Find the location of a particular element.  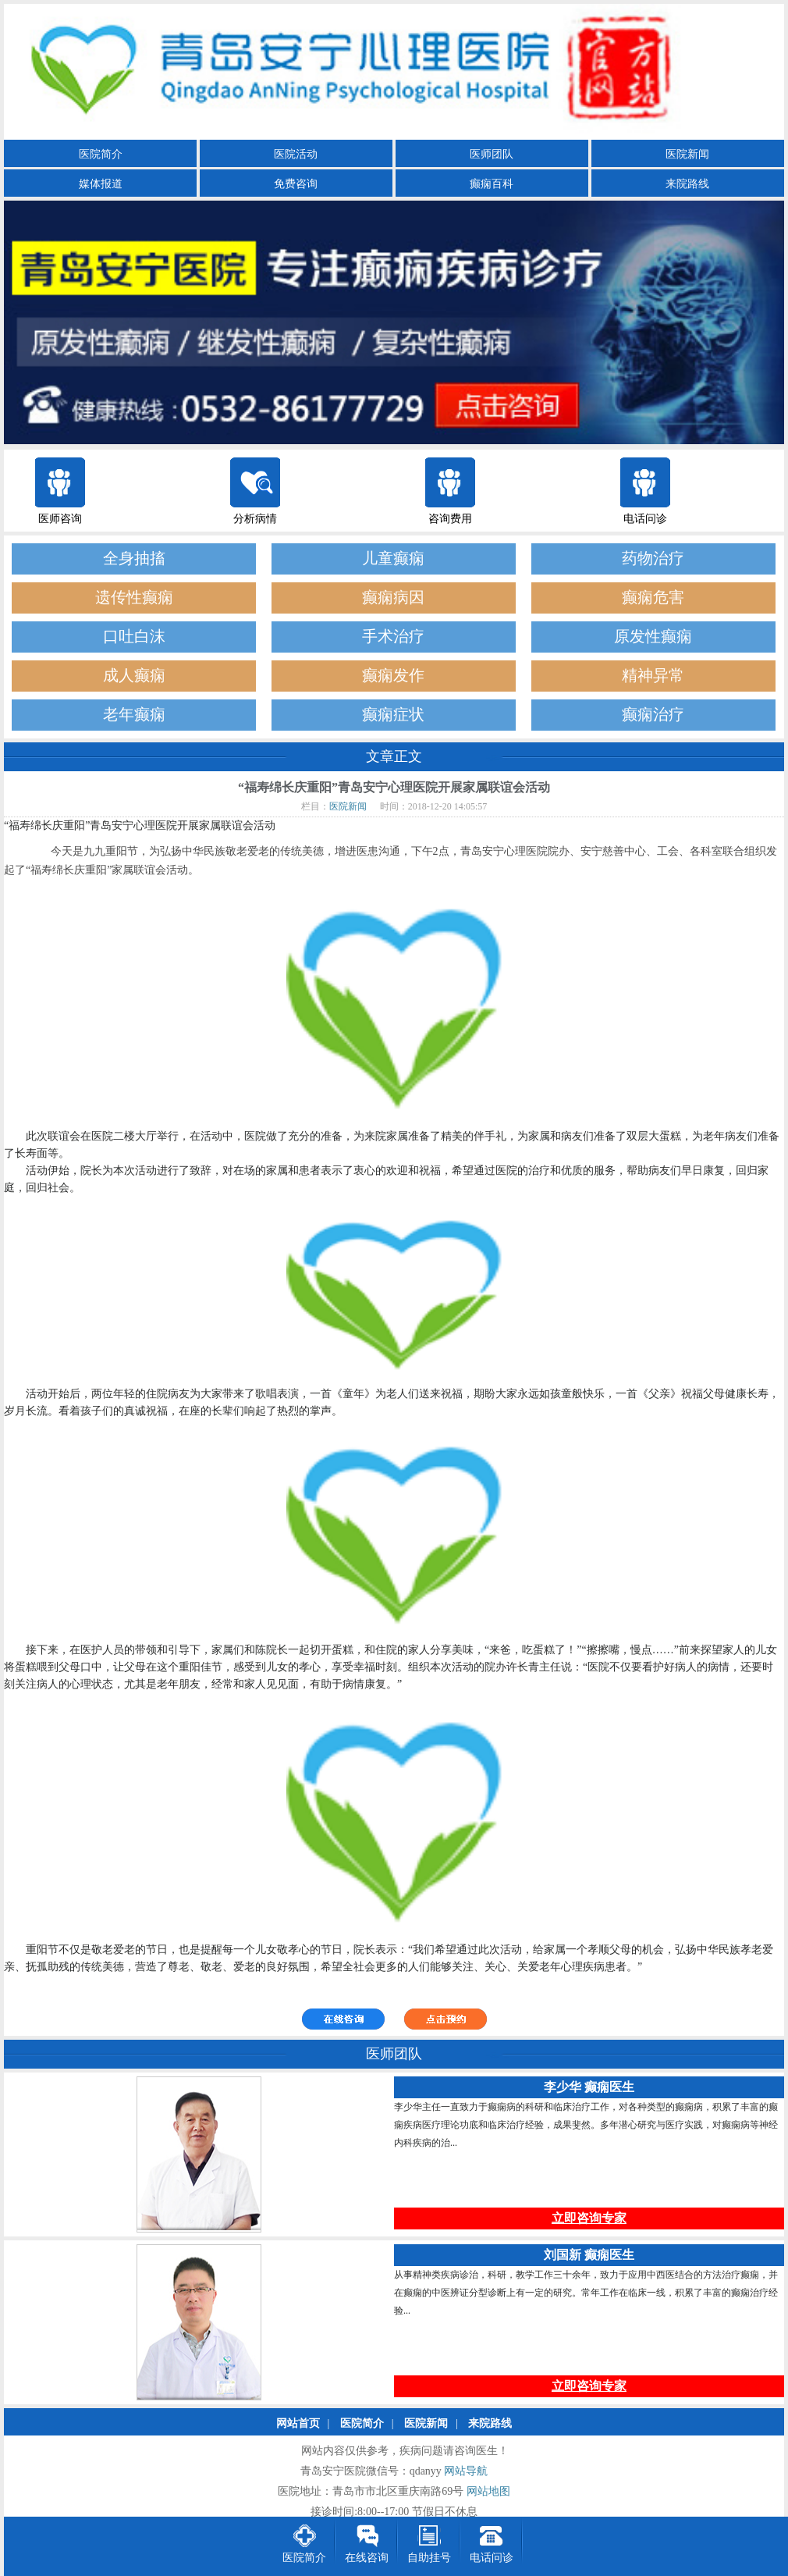

癫痫治疗 is located at coordinates (653, 714).